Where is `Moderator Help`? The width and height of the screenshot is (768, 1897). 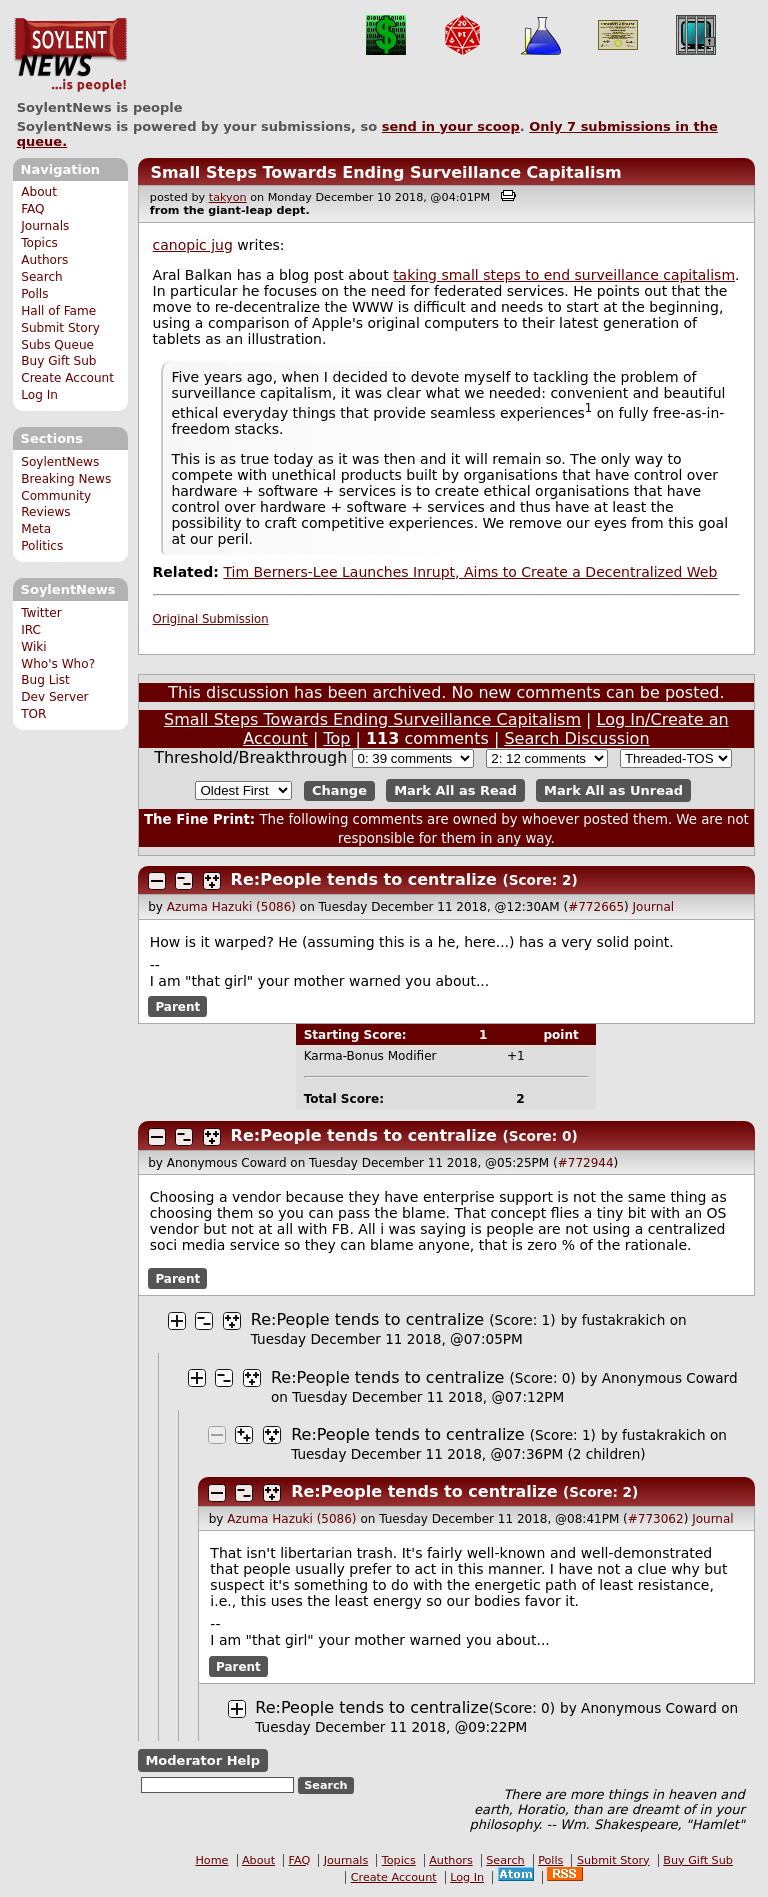
Moderator Help is located at coordinates (202, 1760).